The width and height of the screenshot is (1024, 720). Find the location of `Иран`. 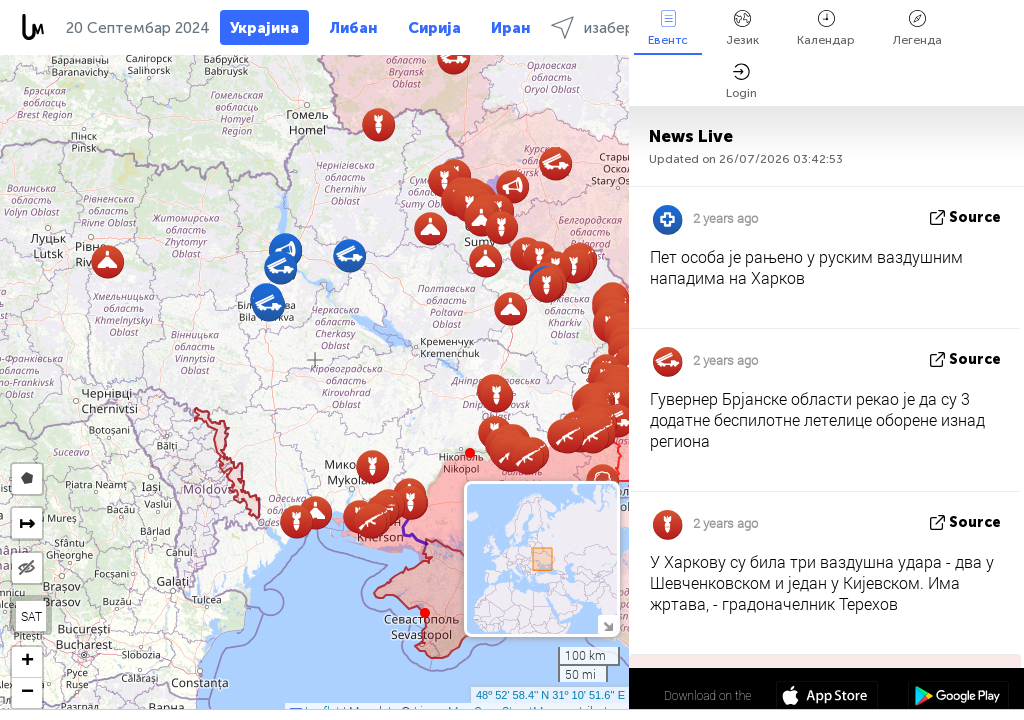

Иран is located at coordinates (511, 28).